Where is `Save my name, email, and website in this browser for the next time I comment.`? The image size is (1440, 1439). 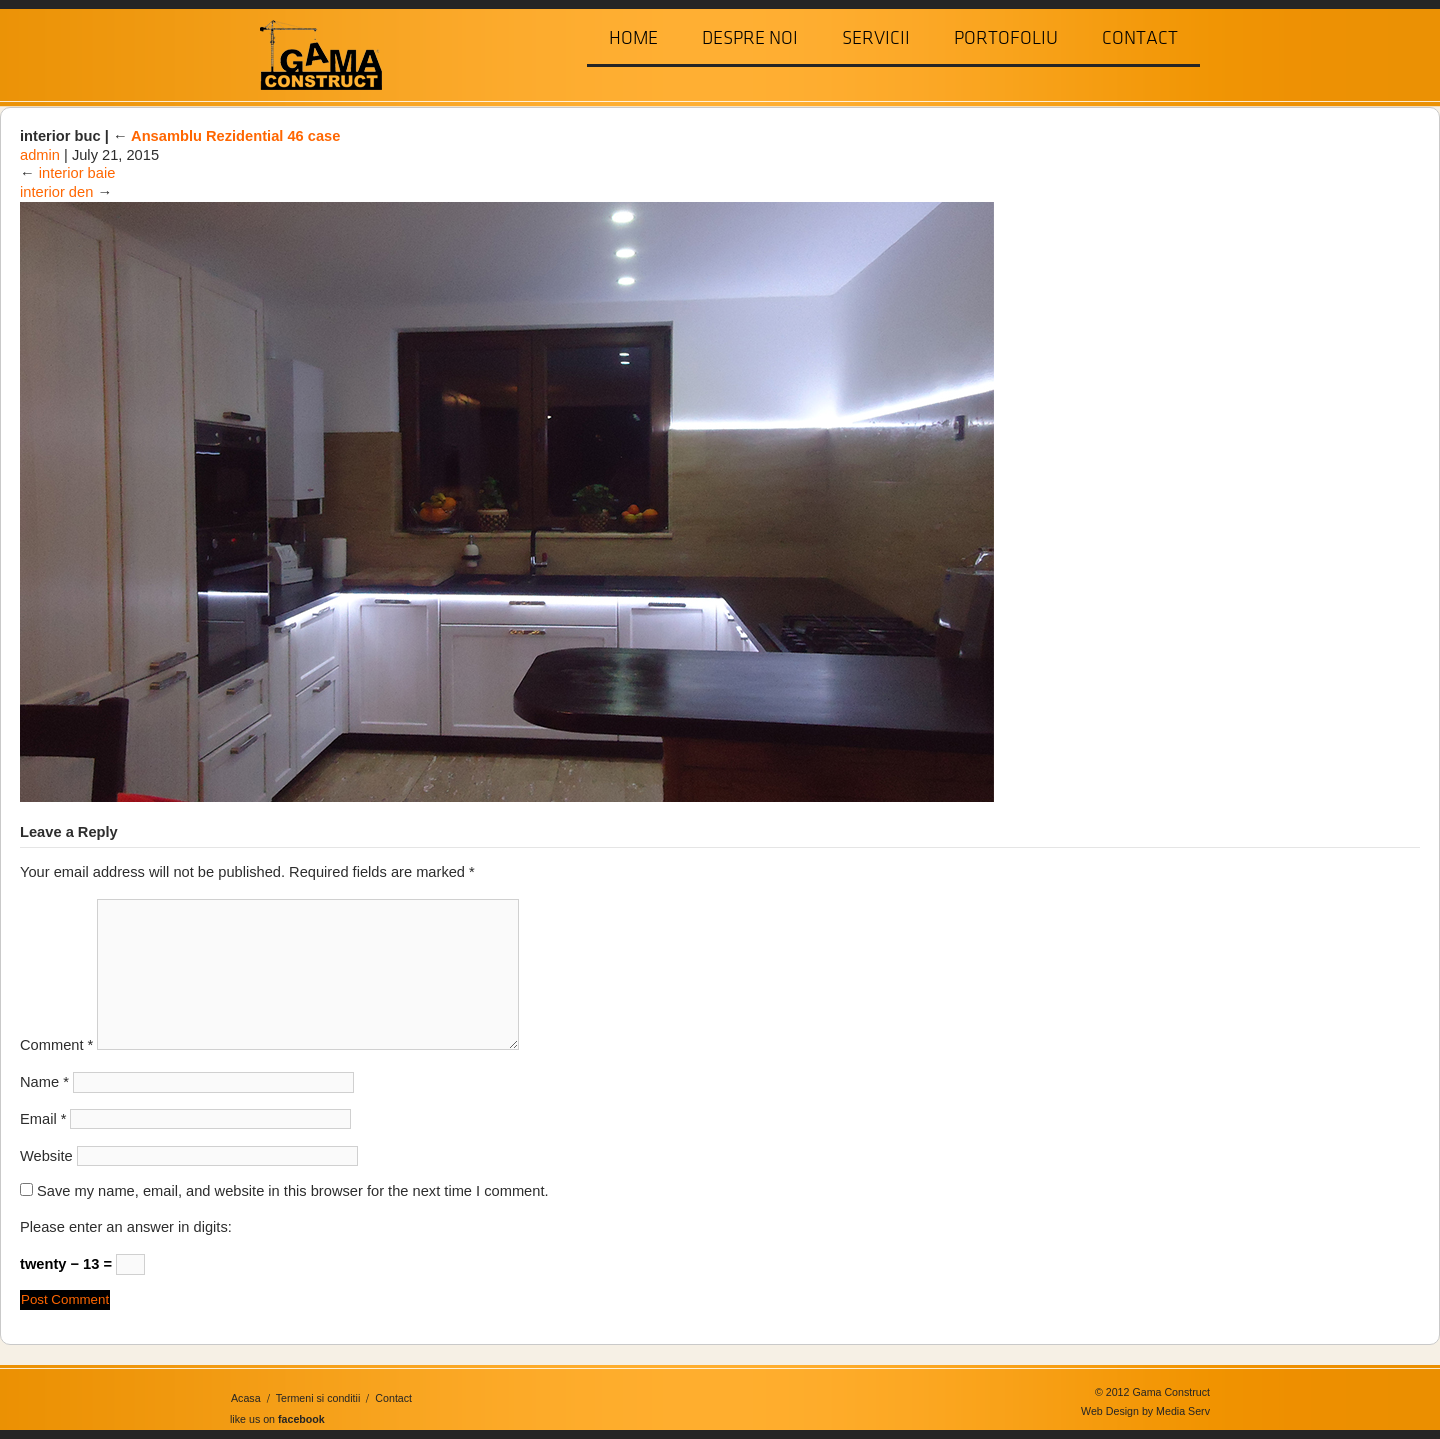 Save my name, email, and website in this browser for the next time I comment. is located at coordinates (293, 1191).